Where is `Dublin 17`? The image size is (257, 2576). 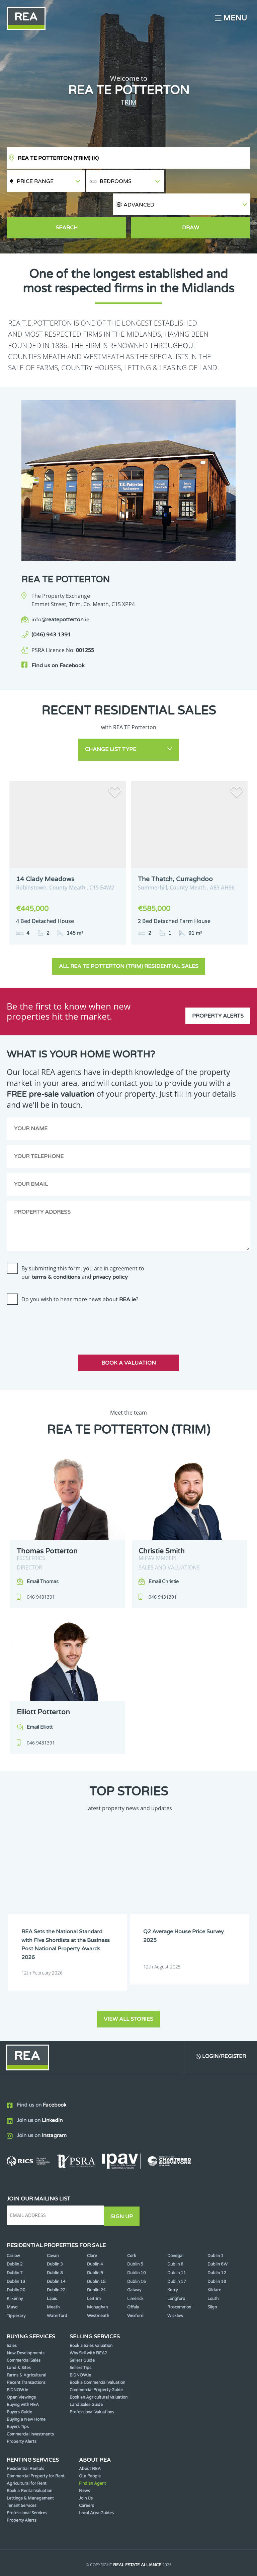 Dublin 17 is located at coordinates (176, 2251).